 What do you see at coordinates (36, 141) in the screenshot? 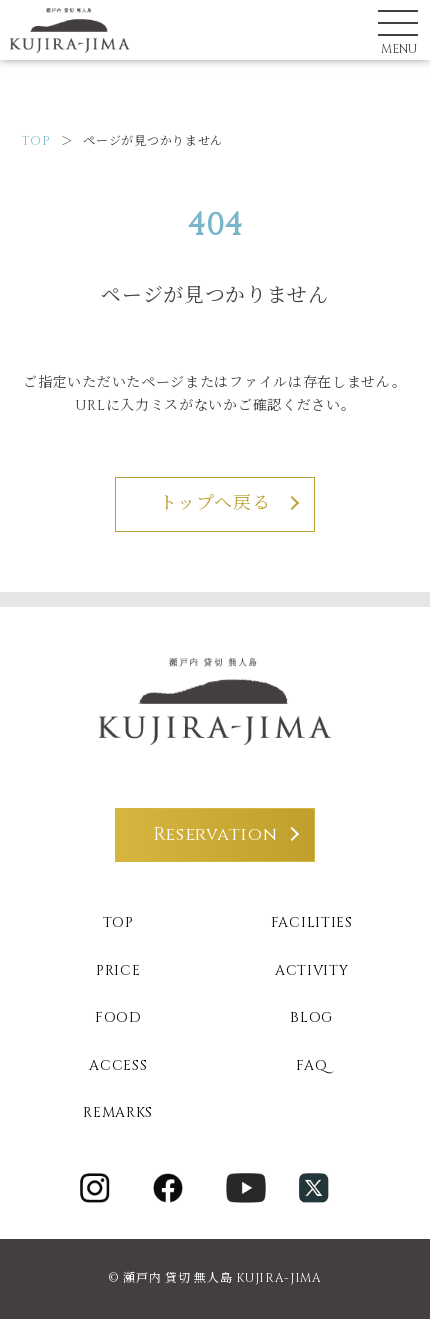
I see `TOP` at bounding box center [36, 141].